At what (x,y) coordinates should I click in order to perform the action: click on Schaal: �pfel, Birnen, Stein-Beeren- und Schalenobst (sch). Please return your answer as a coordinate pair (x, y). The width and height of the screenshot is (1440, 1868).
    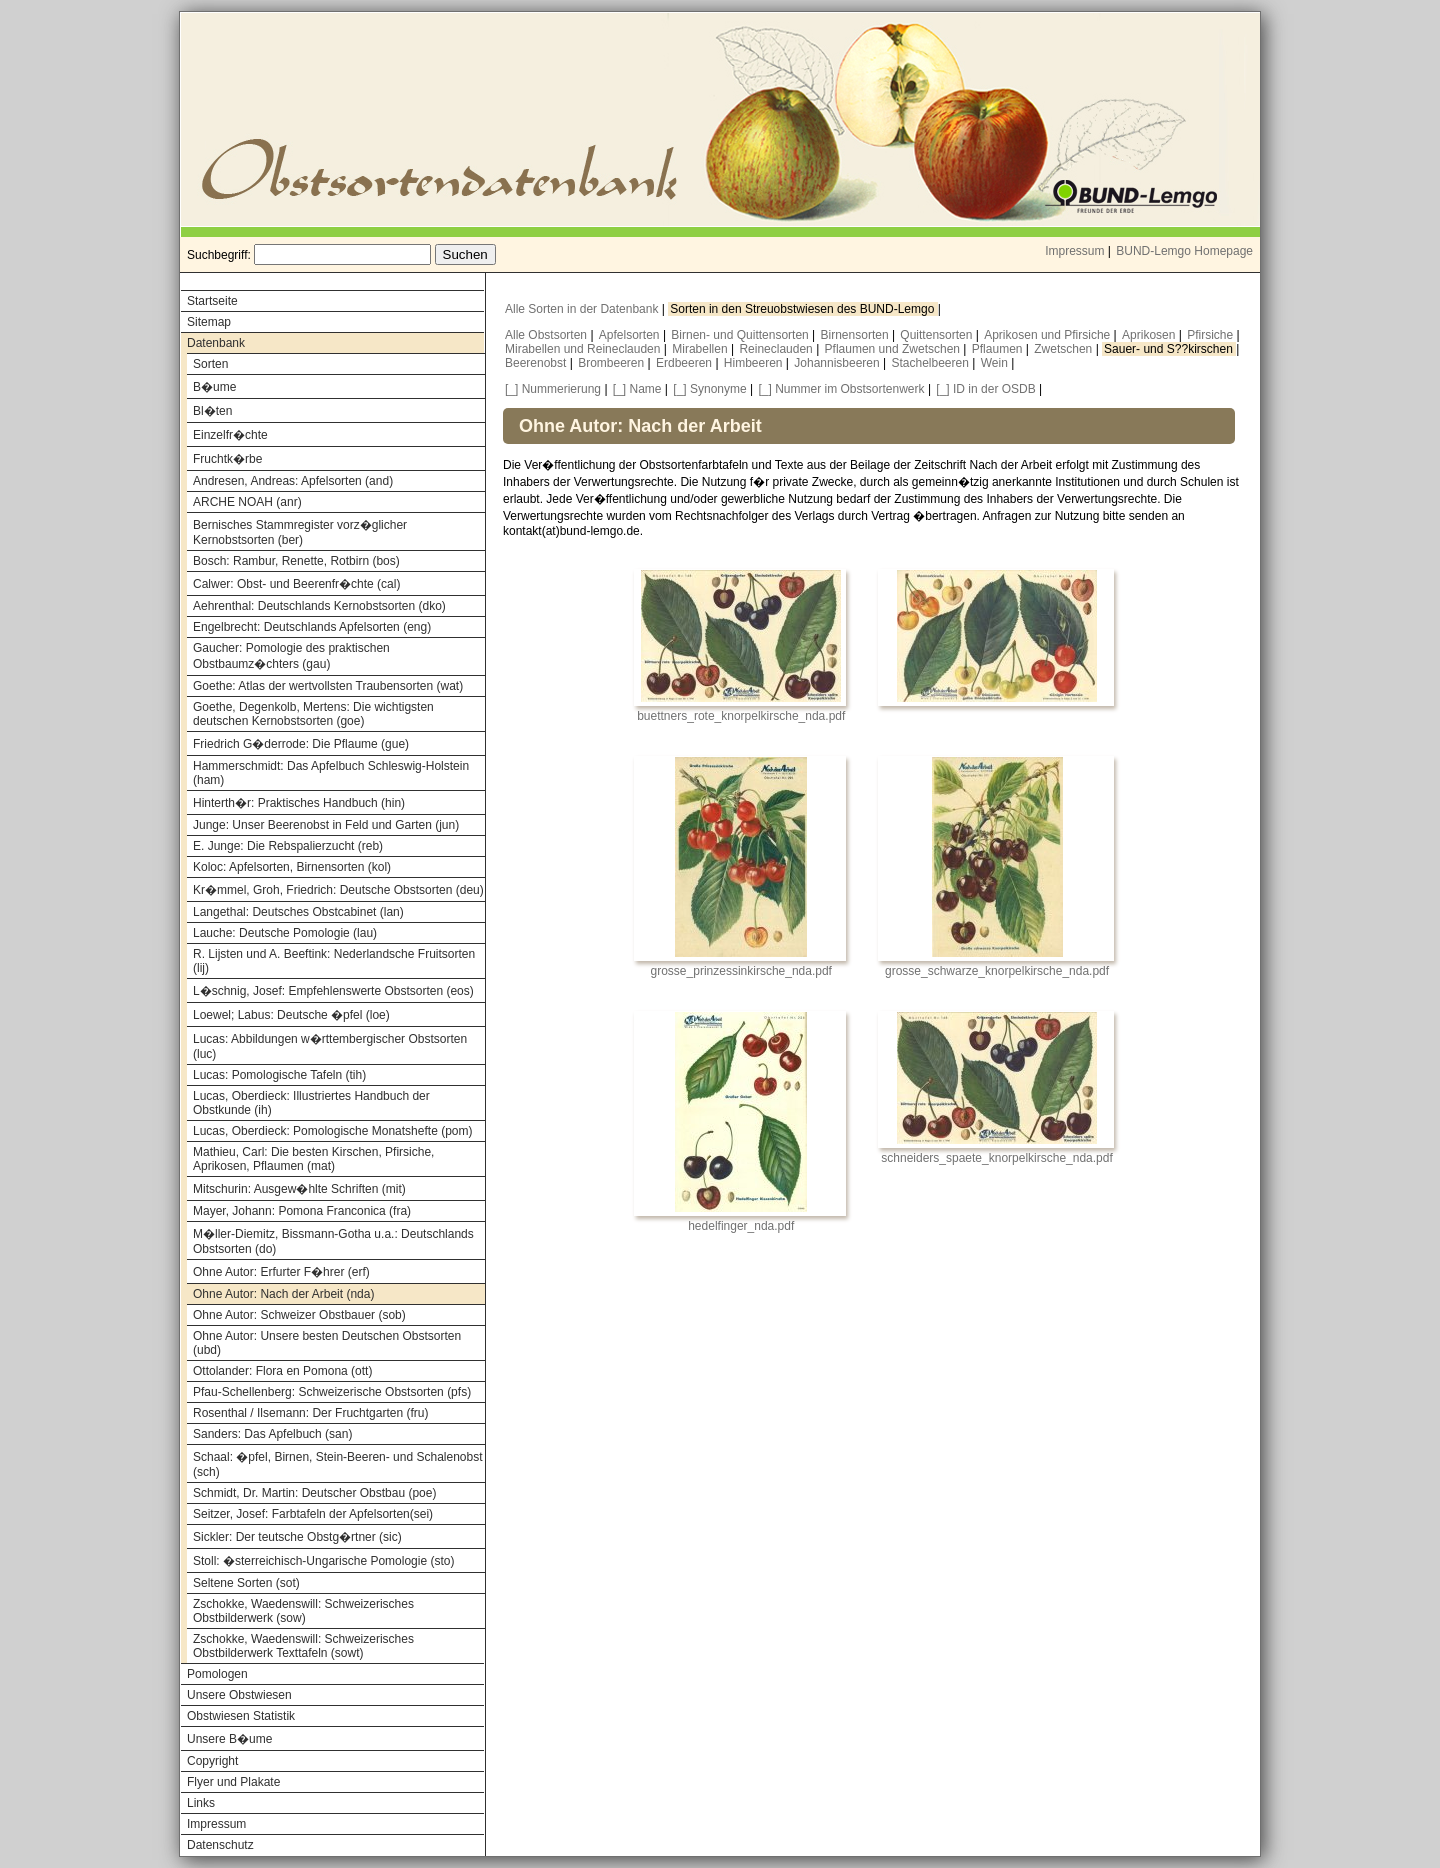
    Looking at the image, I should click on (338, 1464).